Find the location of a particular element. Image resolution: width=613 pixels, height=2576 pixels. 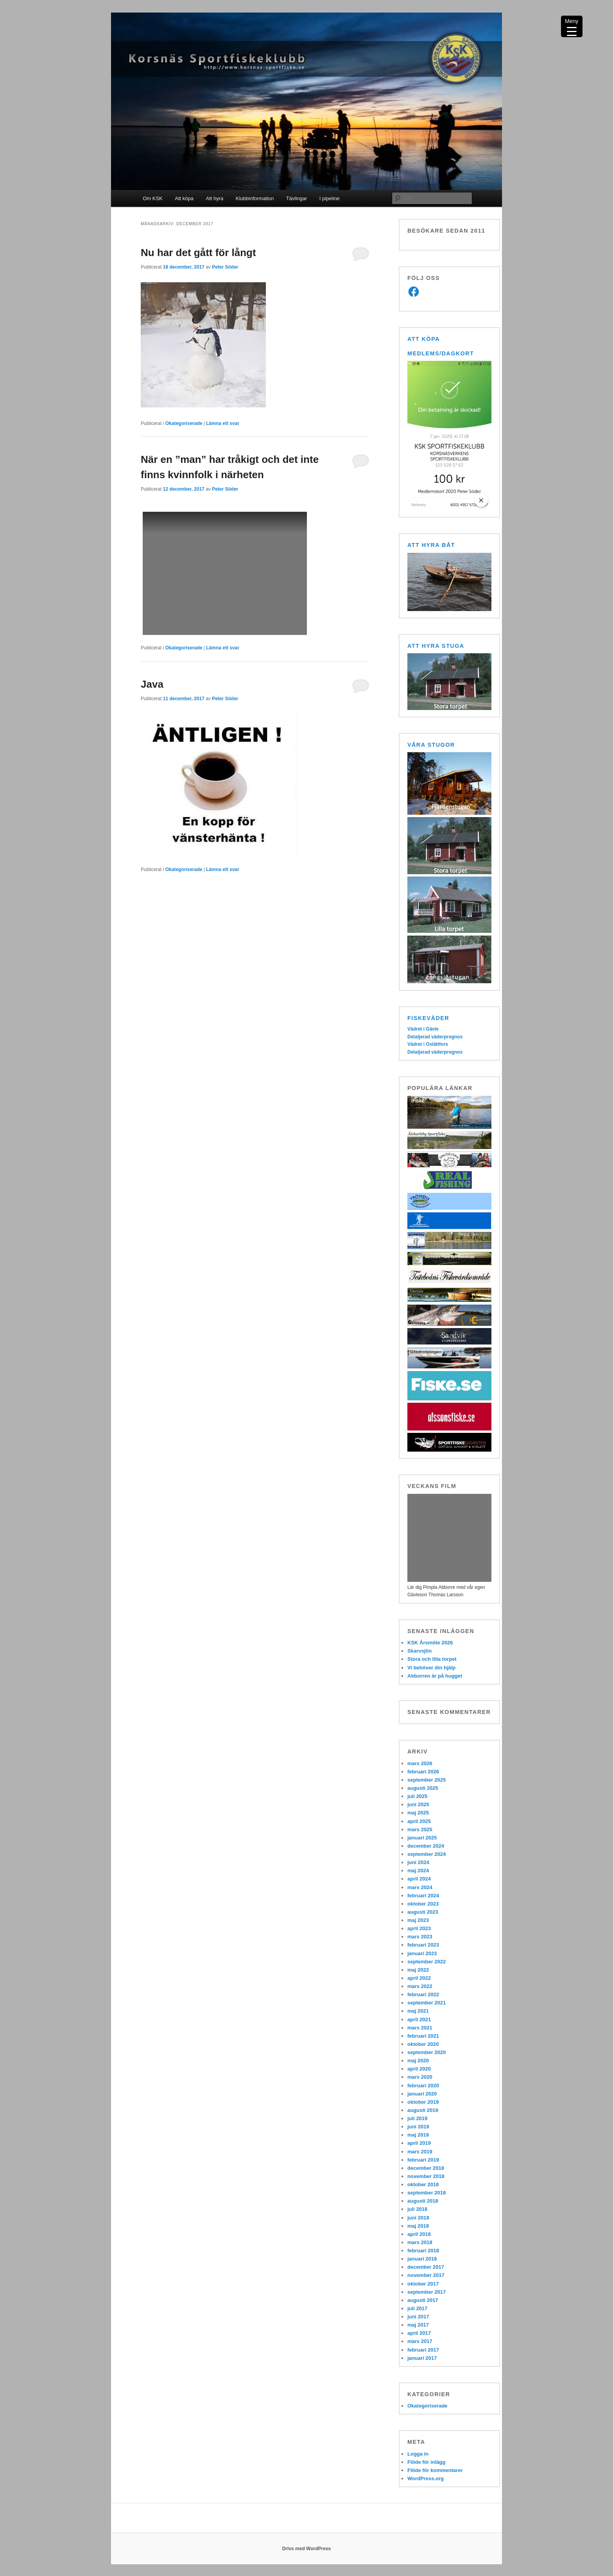

augusti 2025 is located at coordinates (422, 1788).